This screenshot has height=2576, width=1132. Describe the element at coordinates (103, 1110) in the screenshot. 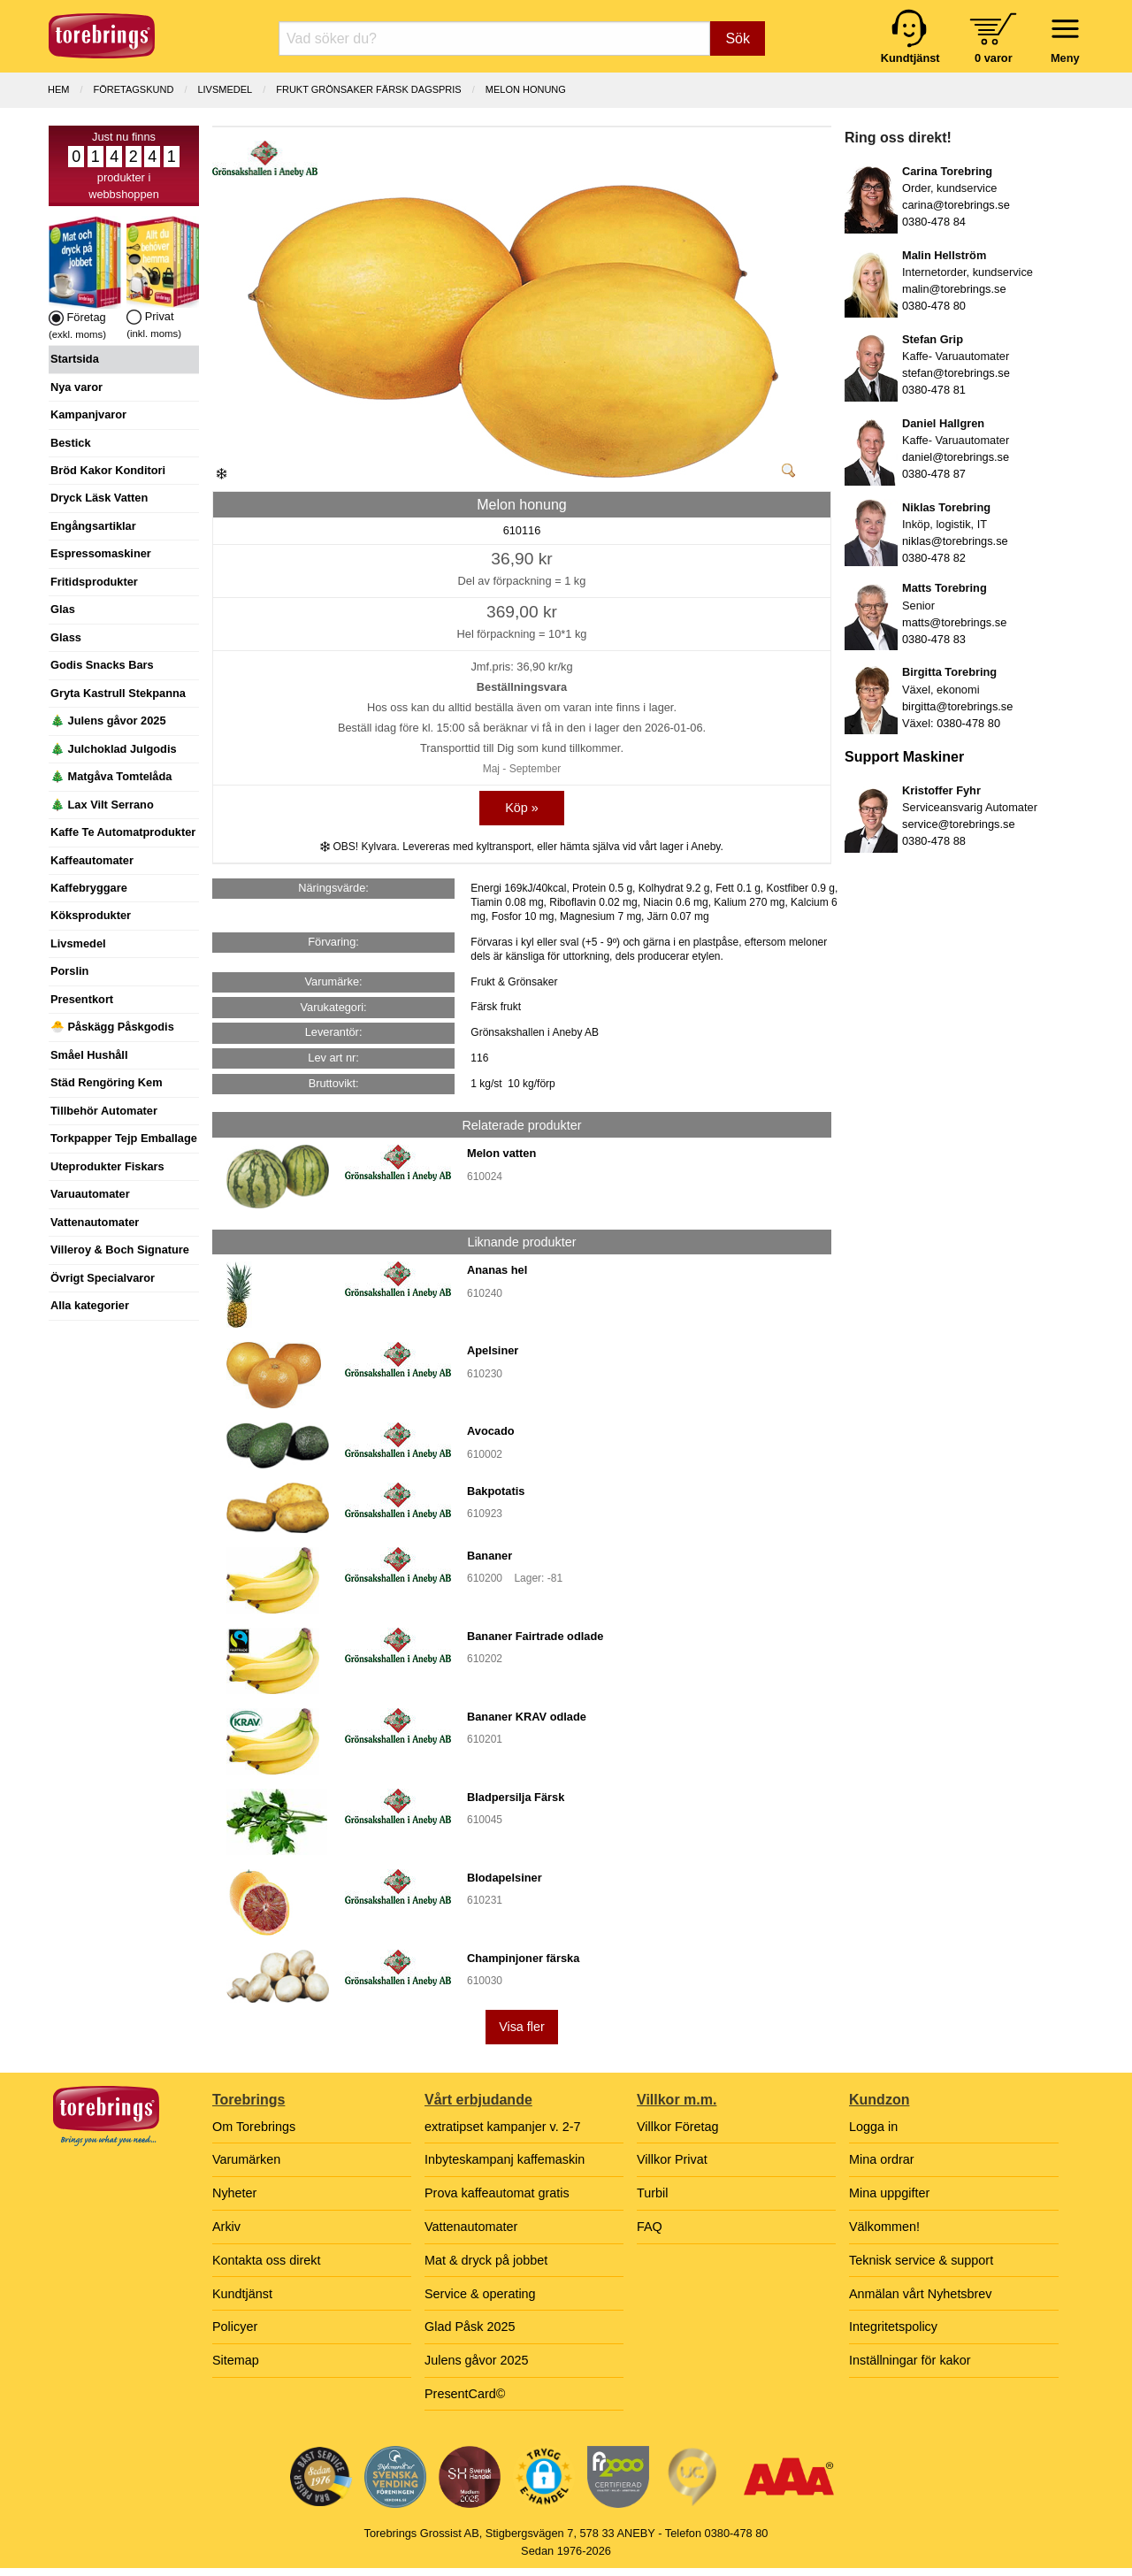

I see `Tillbehör Automater` at that location.